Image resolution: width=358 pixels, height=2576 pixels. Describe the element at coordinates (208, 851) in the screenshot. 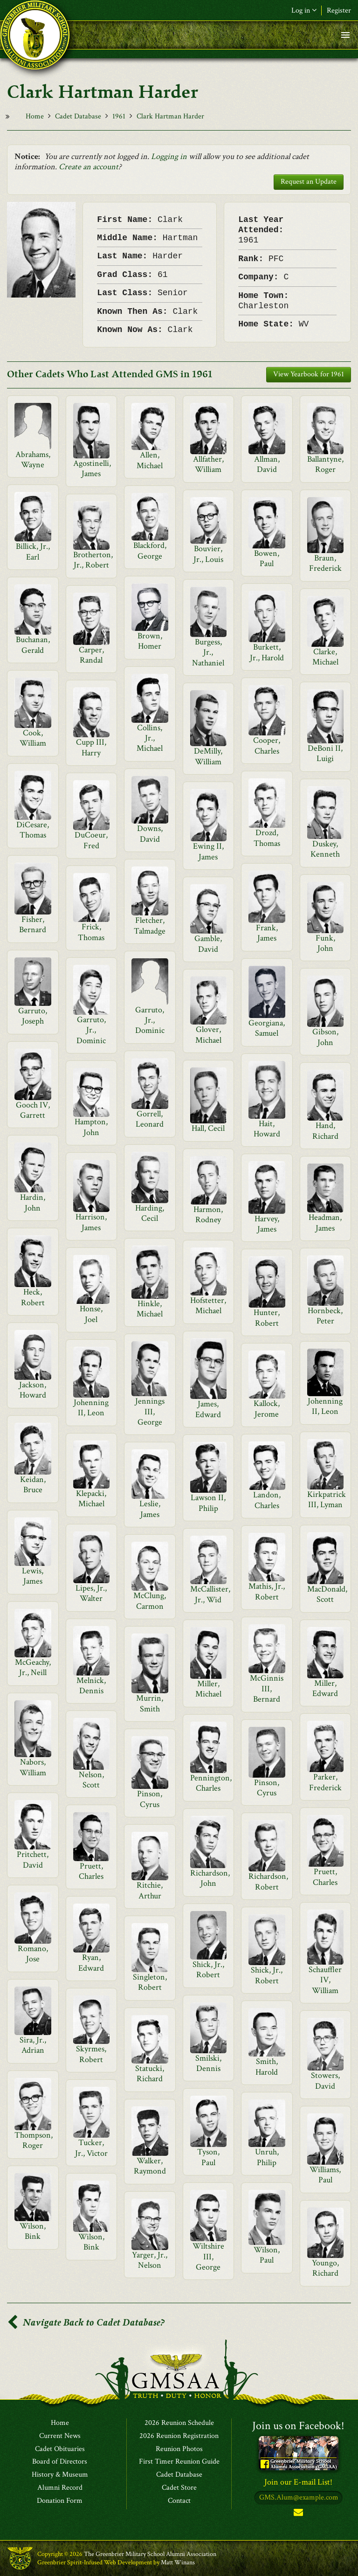

I see `Ewing II, James` at that location.